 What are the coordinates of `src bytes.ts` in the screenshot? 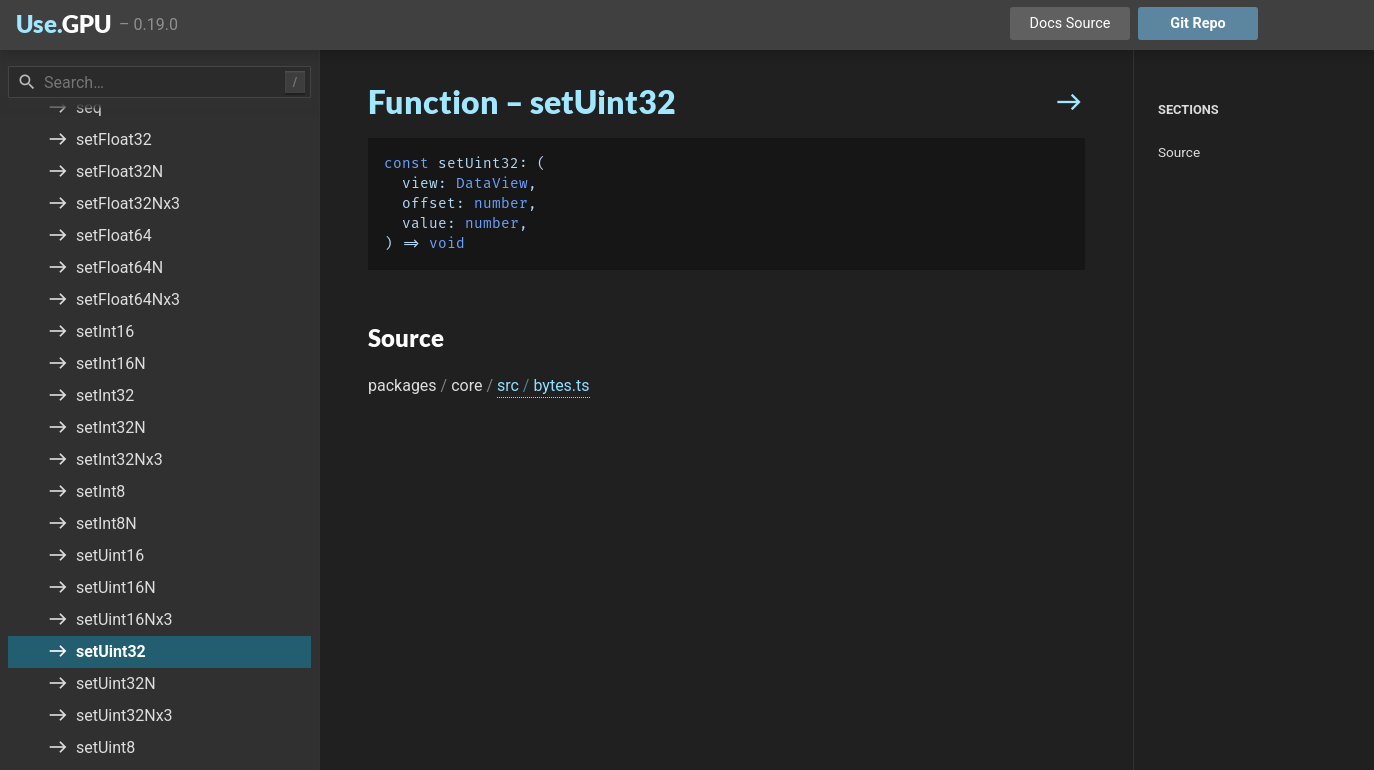 It's located at (543, 385).